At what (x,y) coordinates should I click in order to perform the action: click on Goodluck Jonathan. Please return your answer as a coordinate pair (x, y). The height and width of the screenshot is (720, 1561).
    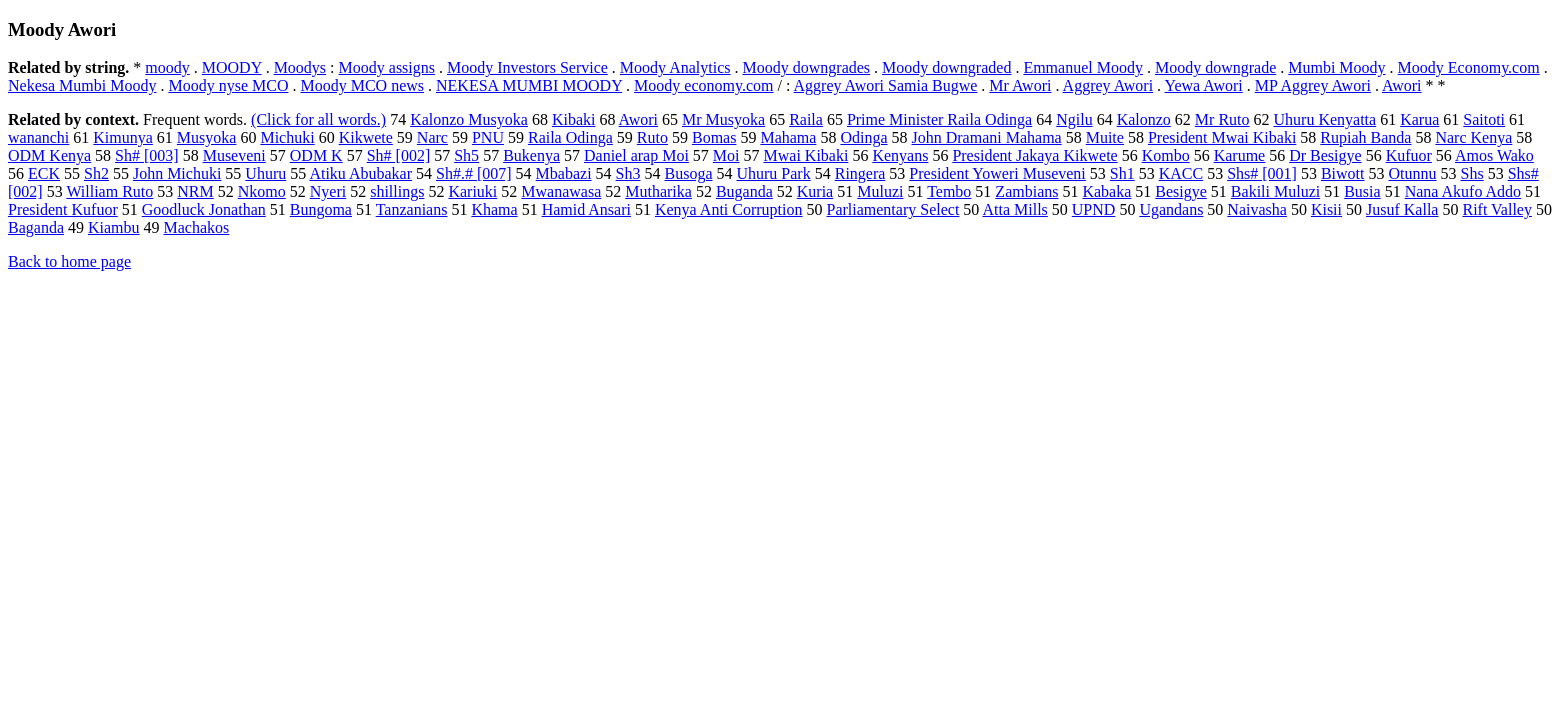
    Looking at the image, I should click on (204, 209).